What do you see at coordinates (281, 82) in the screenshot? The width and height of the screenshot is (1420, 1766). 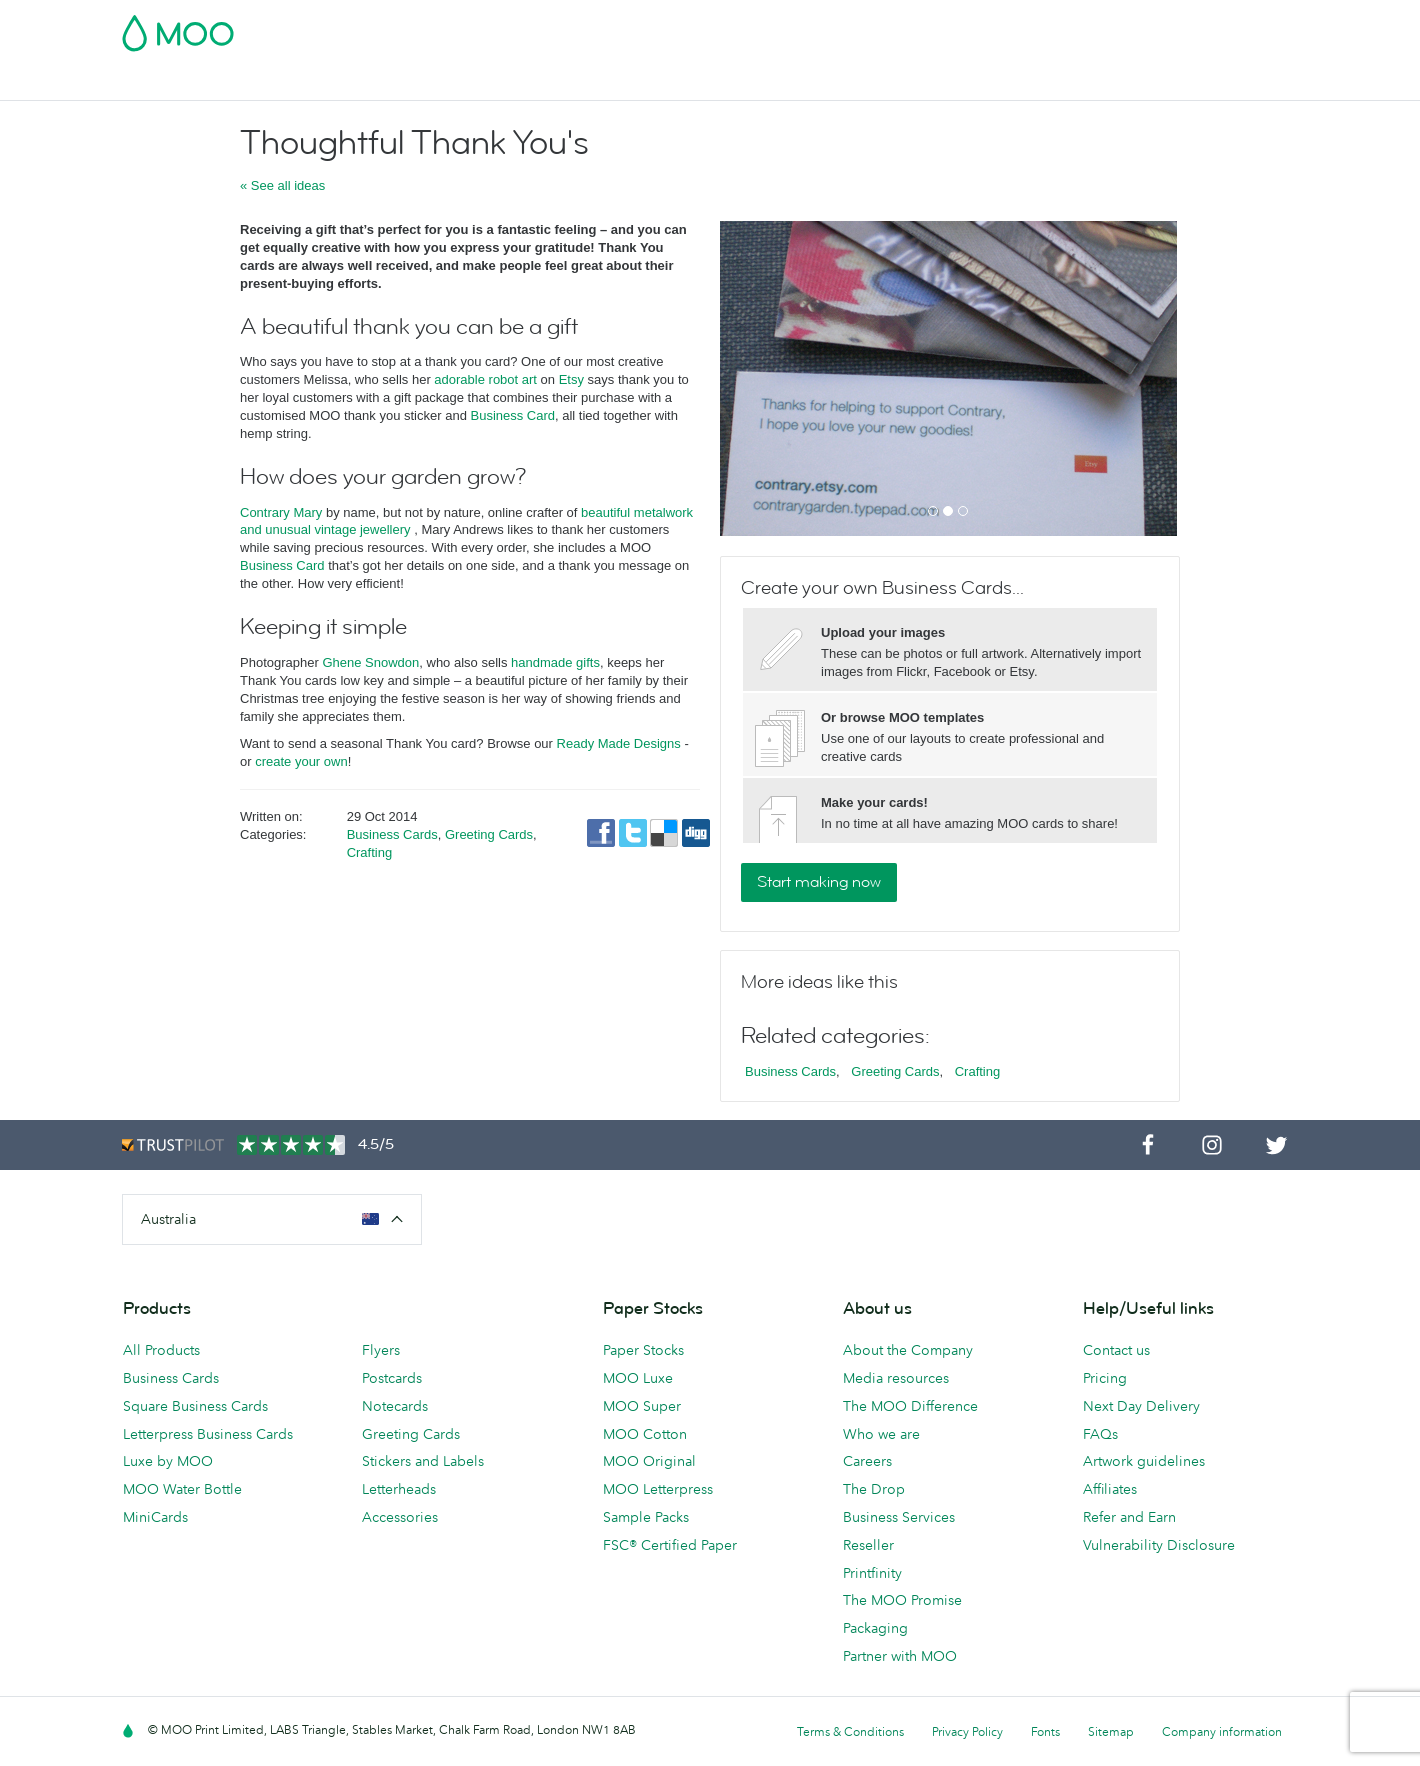 I see `Postcards` at bounding box center [281, 82].